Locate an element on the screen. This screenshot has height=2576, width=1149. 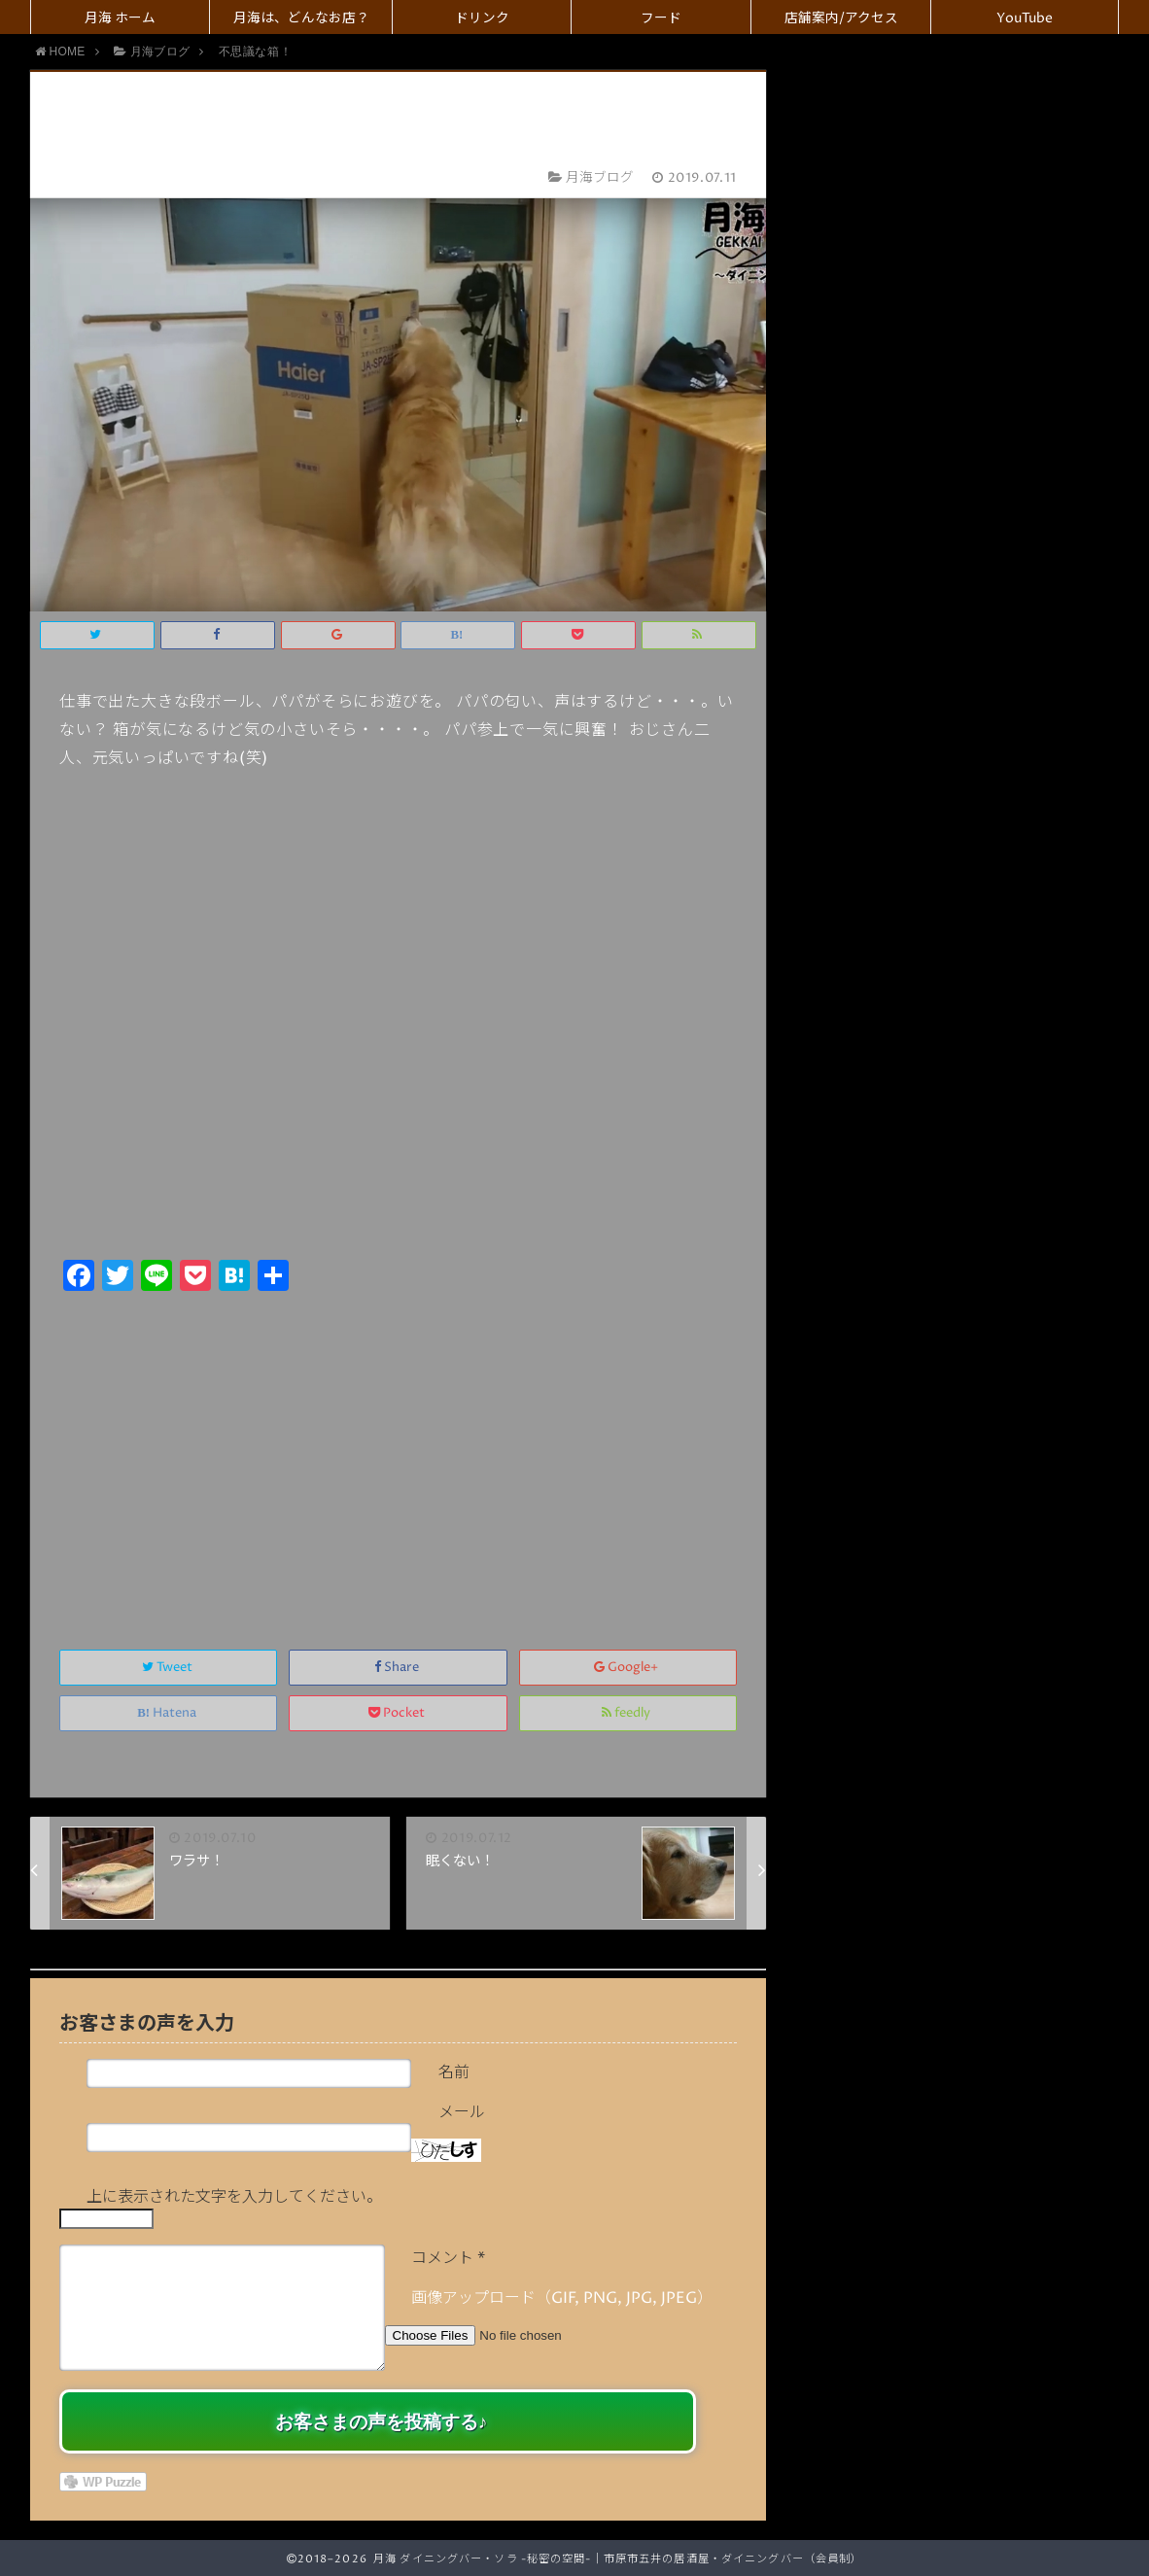
コメント is located at coordinates (448, 2258).